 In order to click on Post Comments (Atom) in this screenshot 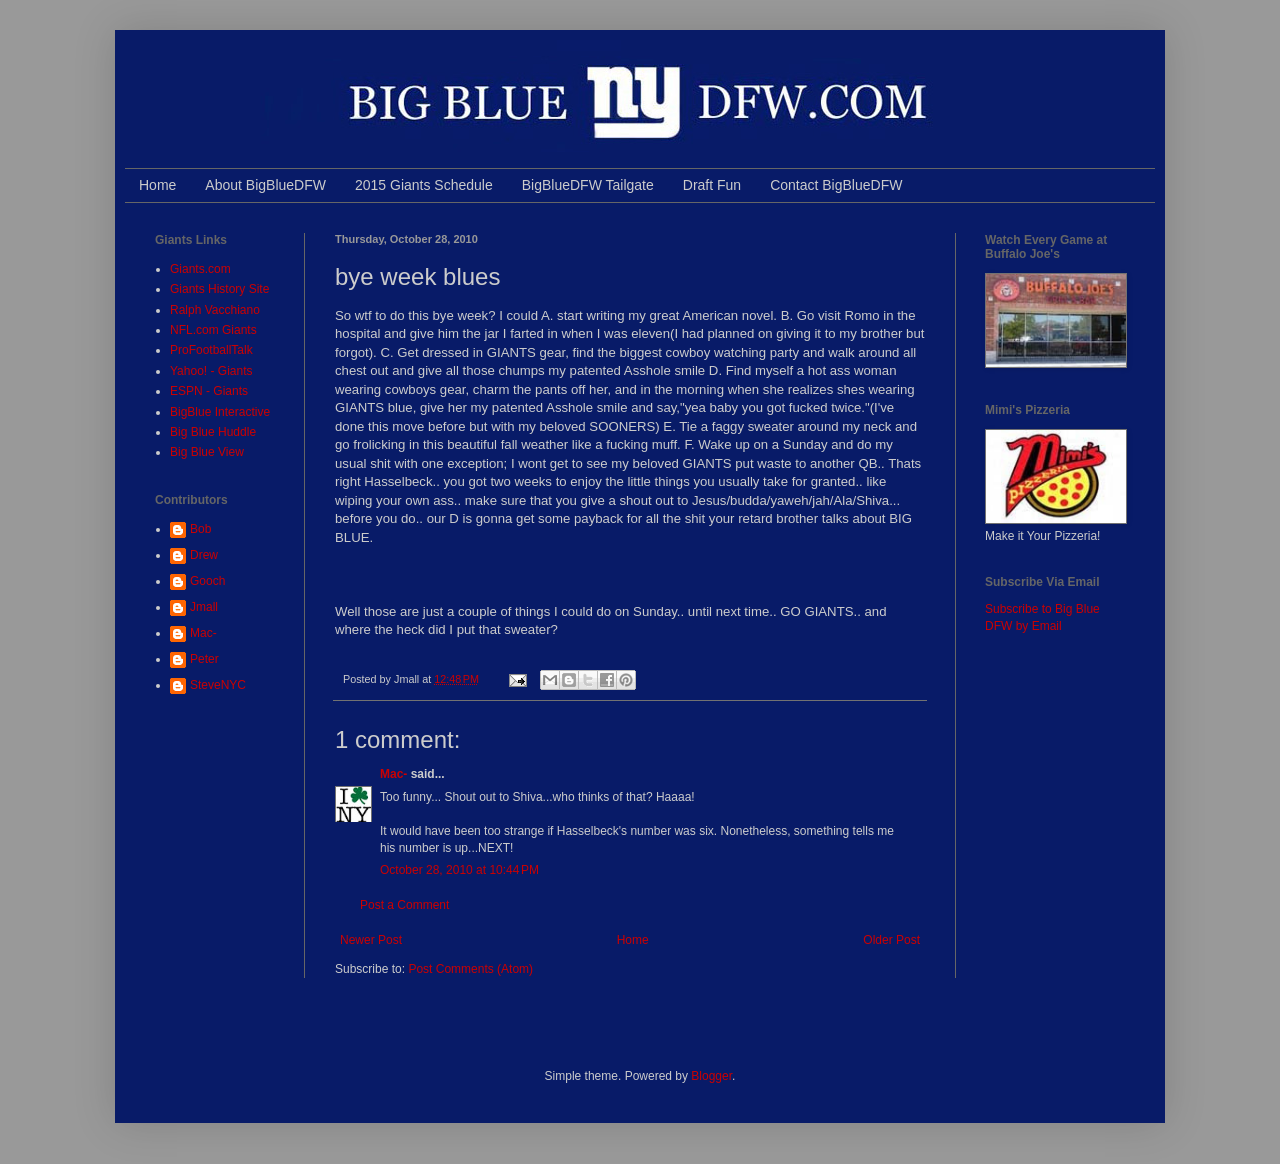, I will do `click(470, 969)`.